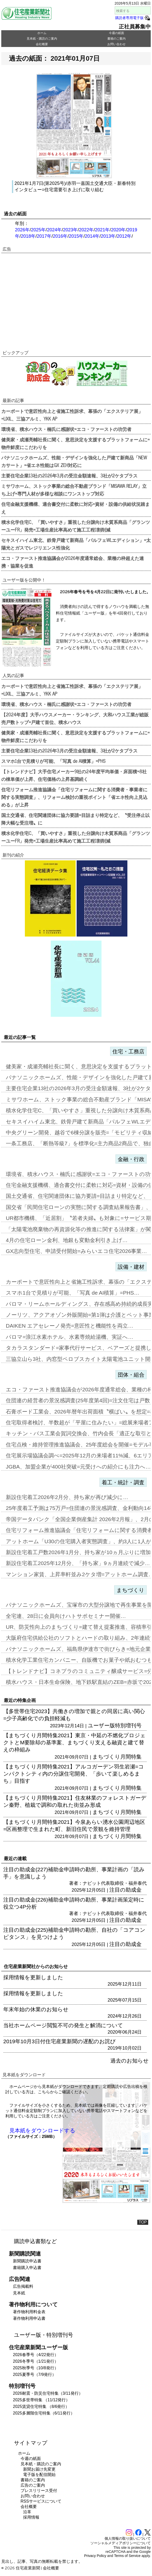 The width and height of the screenshot is (152, 2576). What do you see at coordinates (42, 38) in the screenshot?
I see `見本紙・購読のご案内` at bounding box center [42, 38].